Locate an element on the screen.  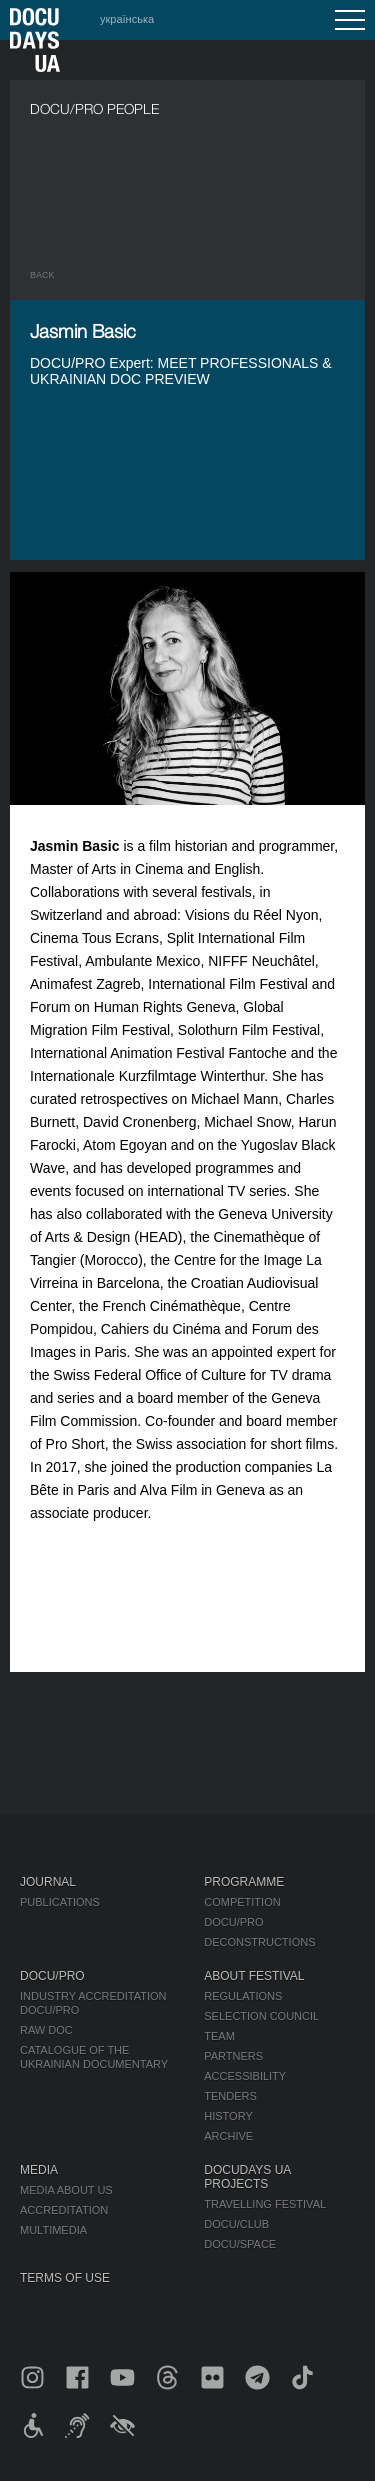
DOCUDAYS UA Projects is located at coordinates (247, 2177).